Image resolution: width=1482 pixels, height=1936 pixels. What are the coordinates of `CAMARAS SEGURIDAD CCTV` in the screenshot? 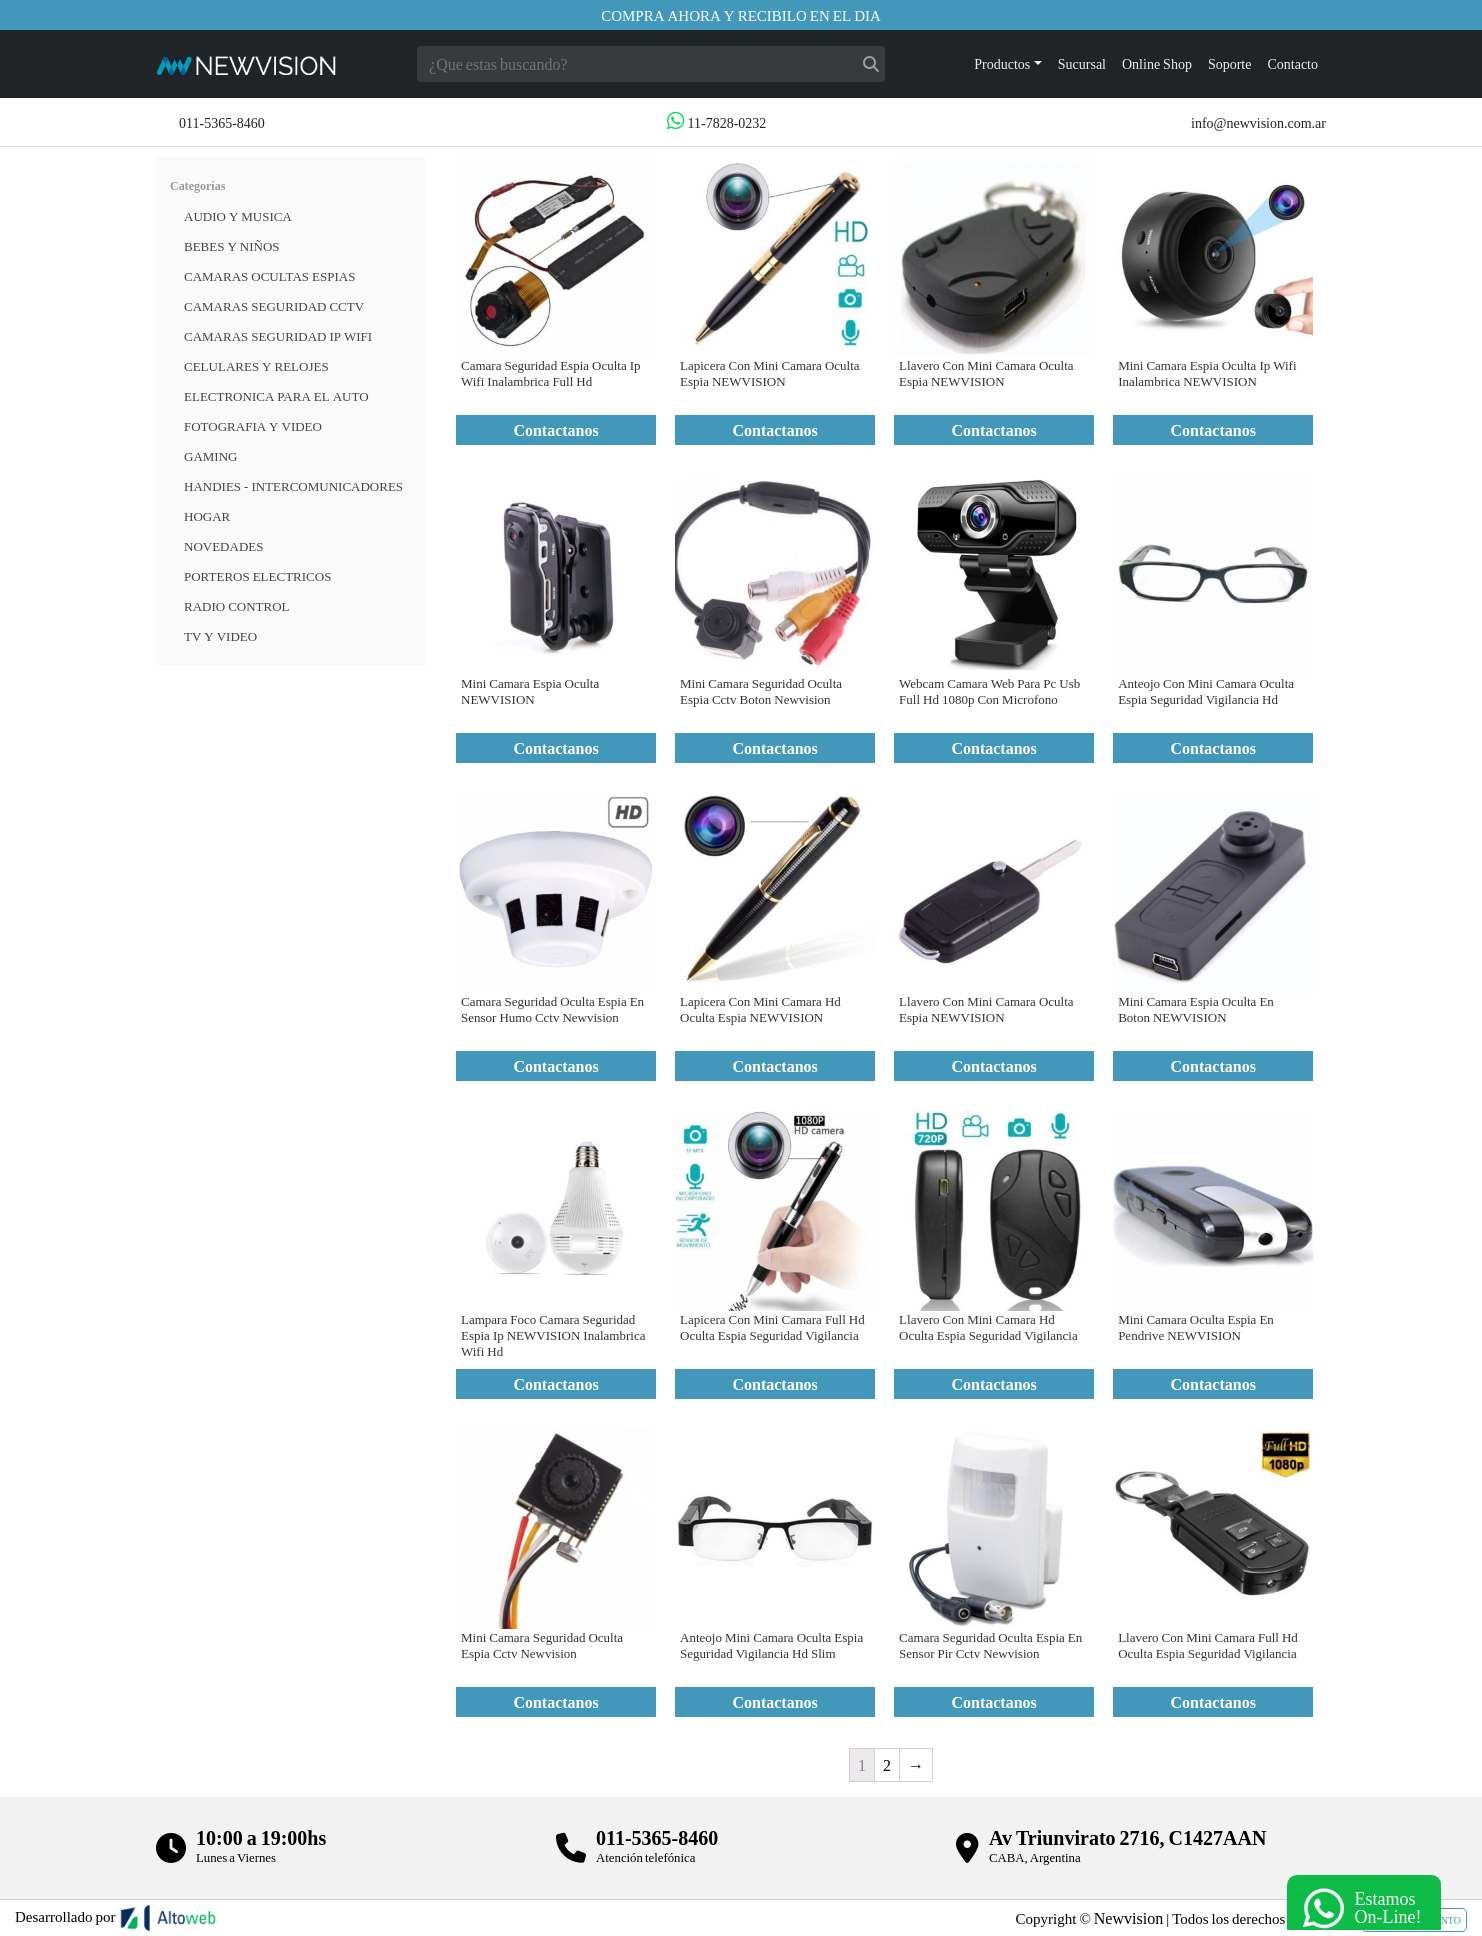 It's located at (274, 306).